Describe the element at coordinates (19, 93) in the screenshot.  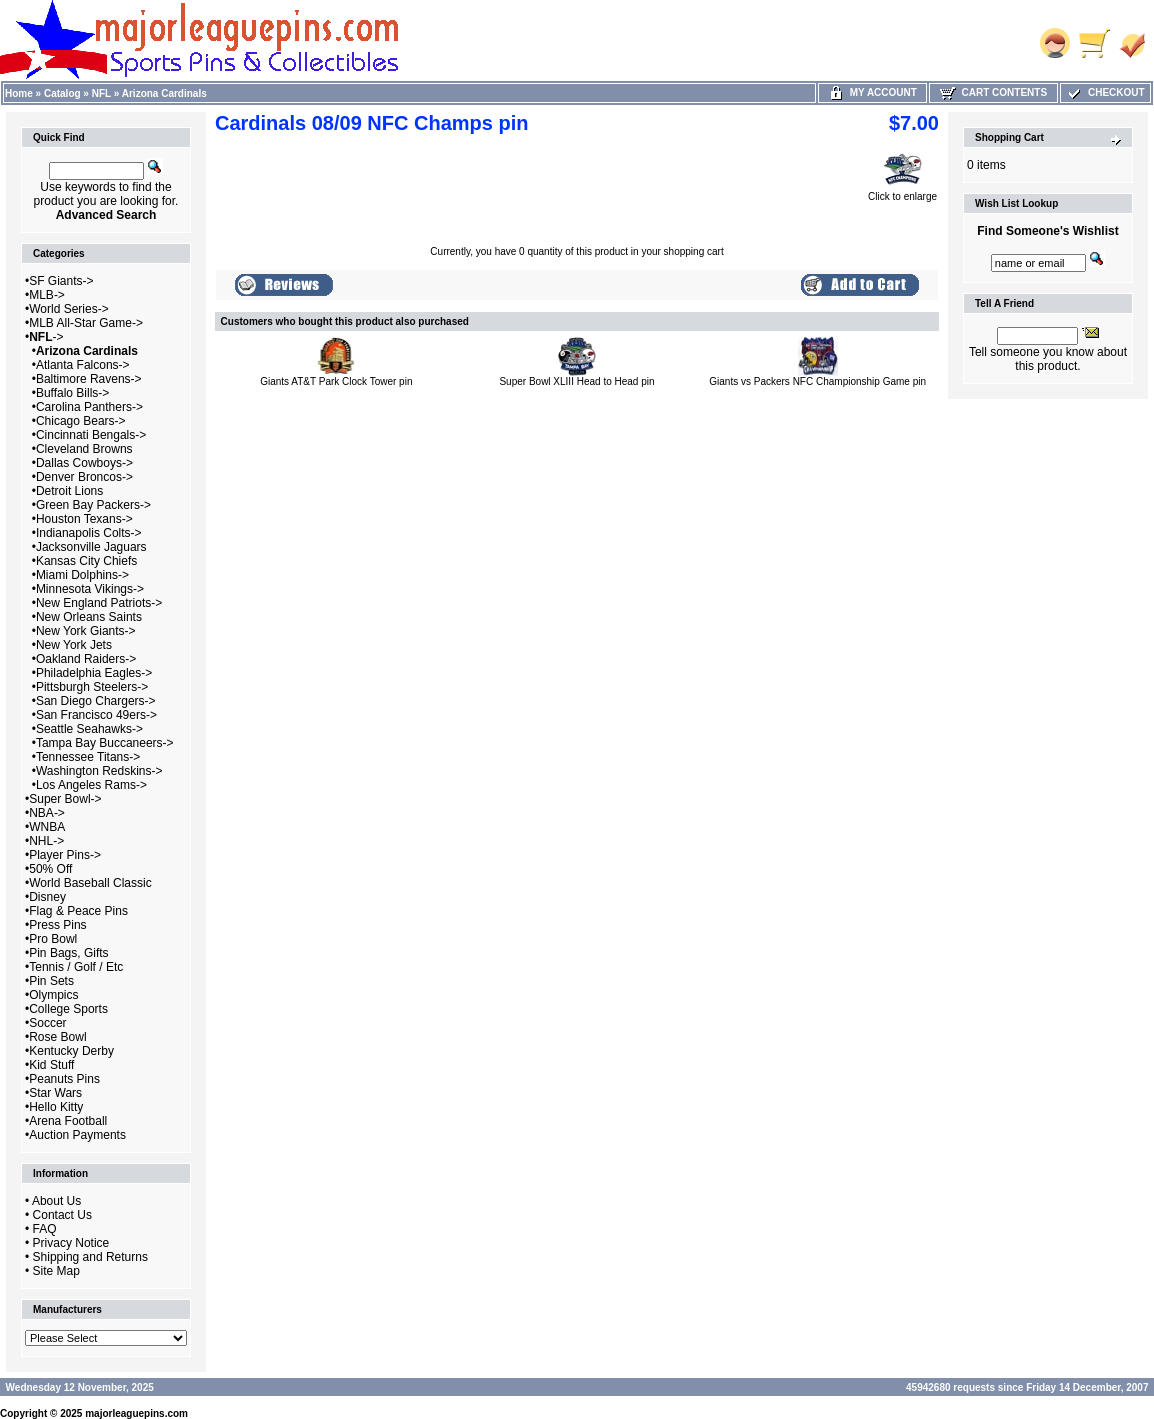
I see `Home` at that location.